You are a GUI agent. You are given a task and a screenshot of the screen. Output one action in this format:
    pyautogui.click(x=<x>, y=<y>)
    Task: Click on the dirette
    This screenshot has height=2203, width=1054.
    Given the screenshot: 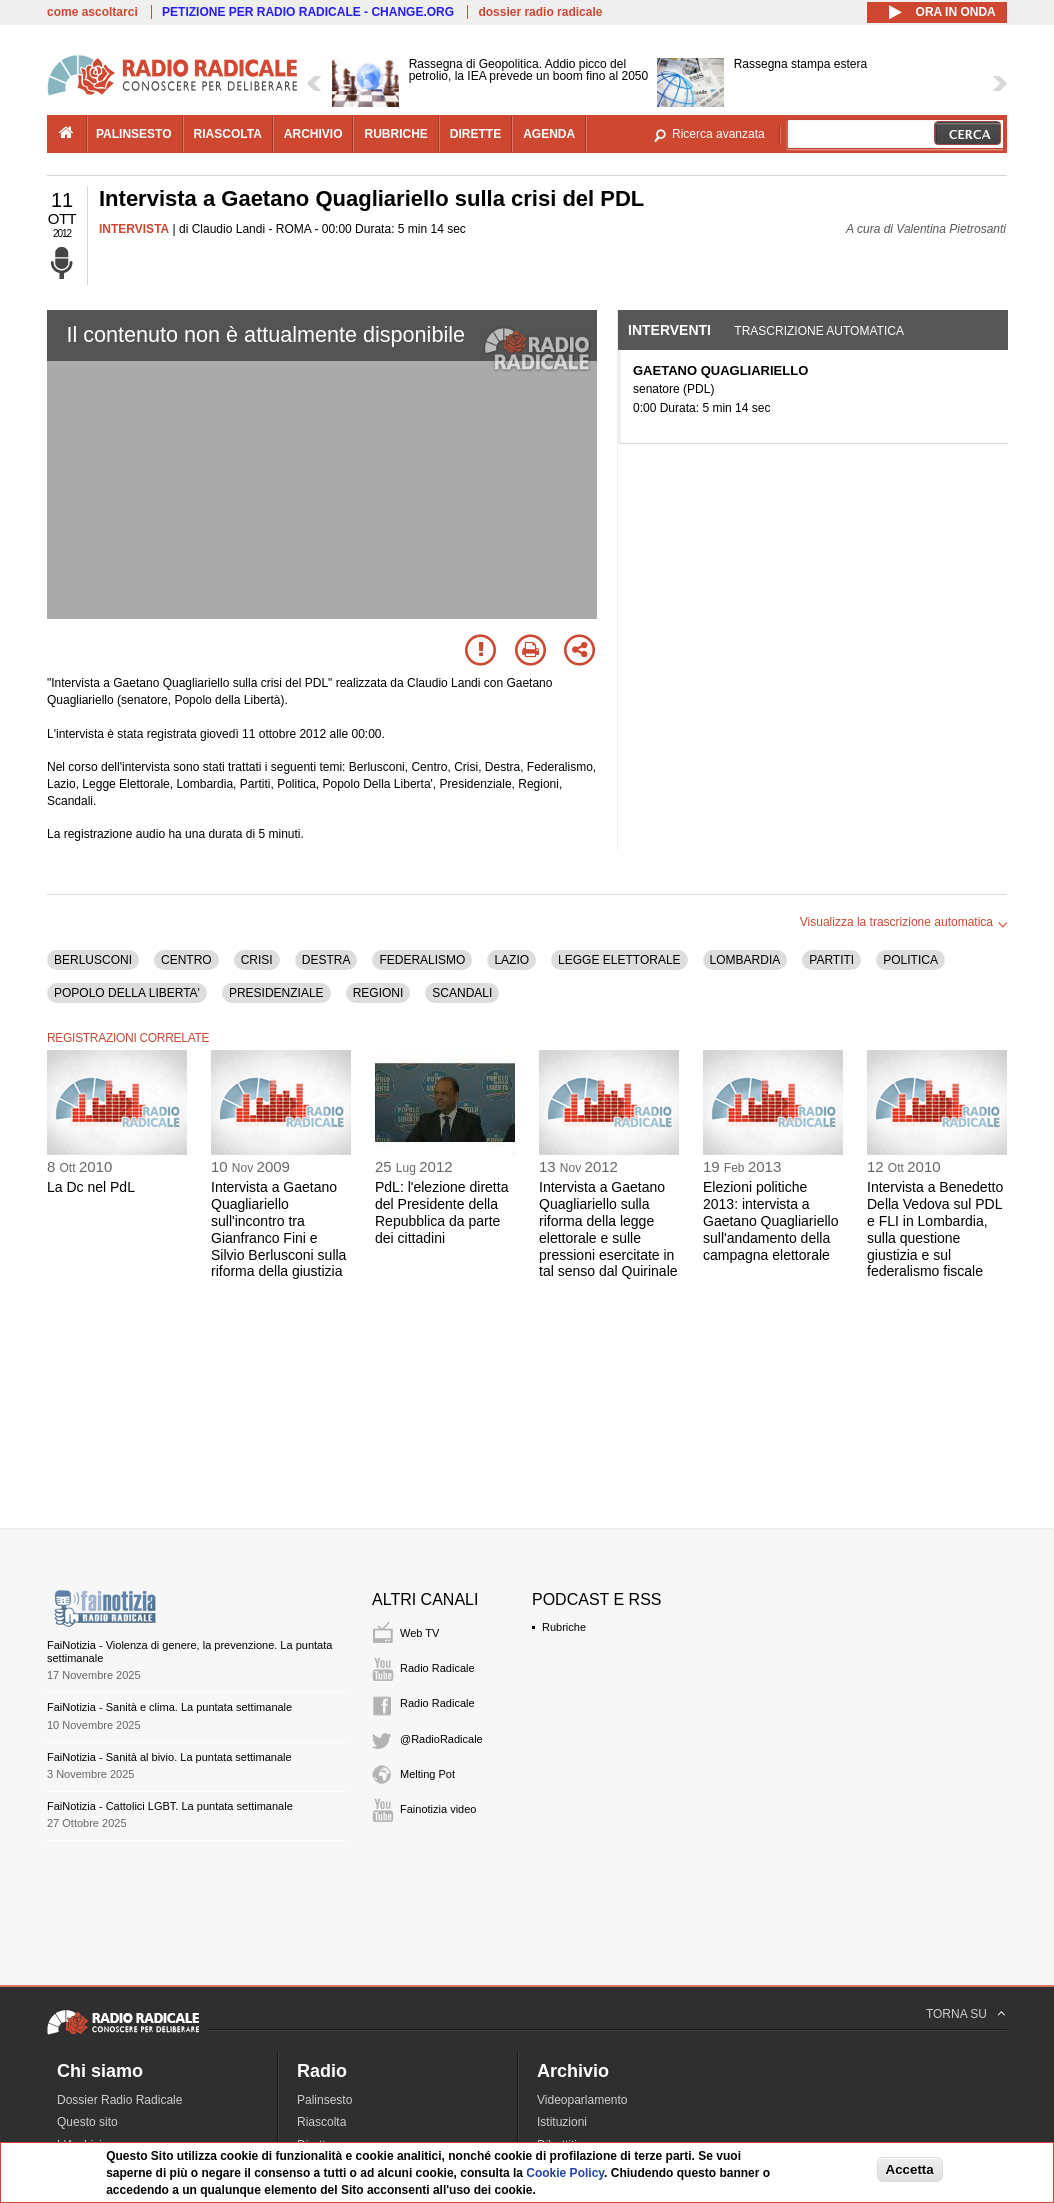 What is the action you would take?
    pyautogui.click(x=475, y=134)
    